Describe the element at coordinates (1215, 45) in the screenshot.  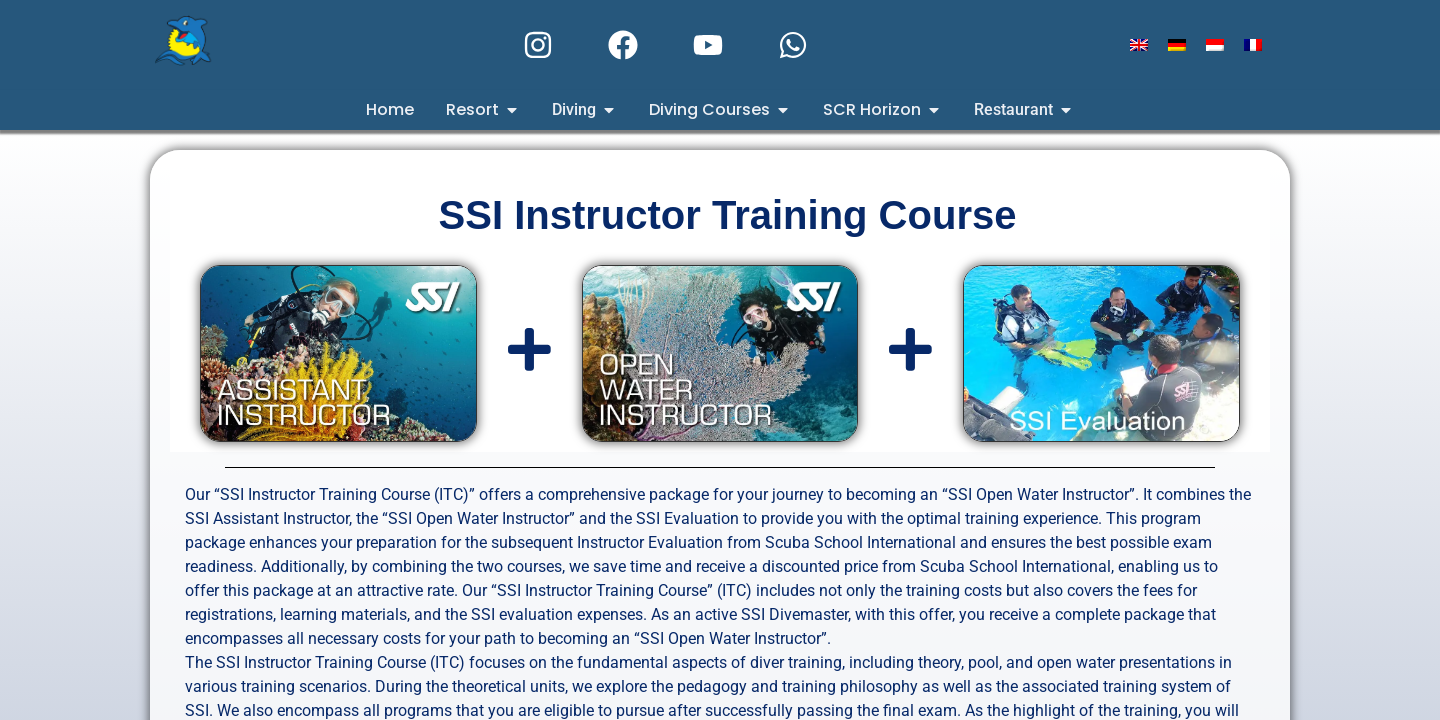
I see `[Switch to Indonesian]` at that location.